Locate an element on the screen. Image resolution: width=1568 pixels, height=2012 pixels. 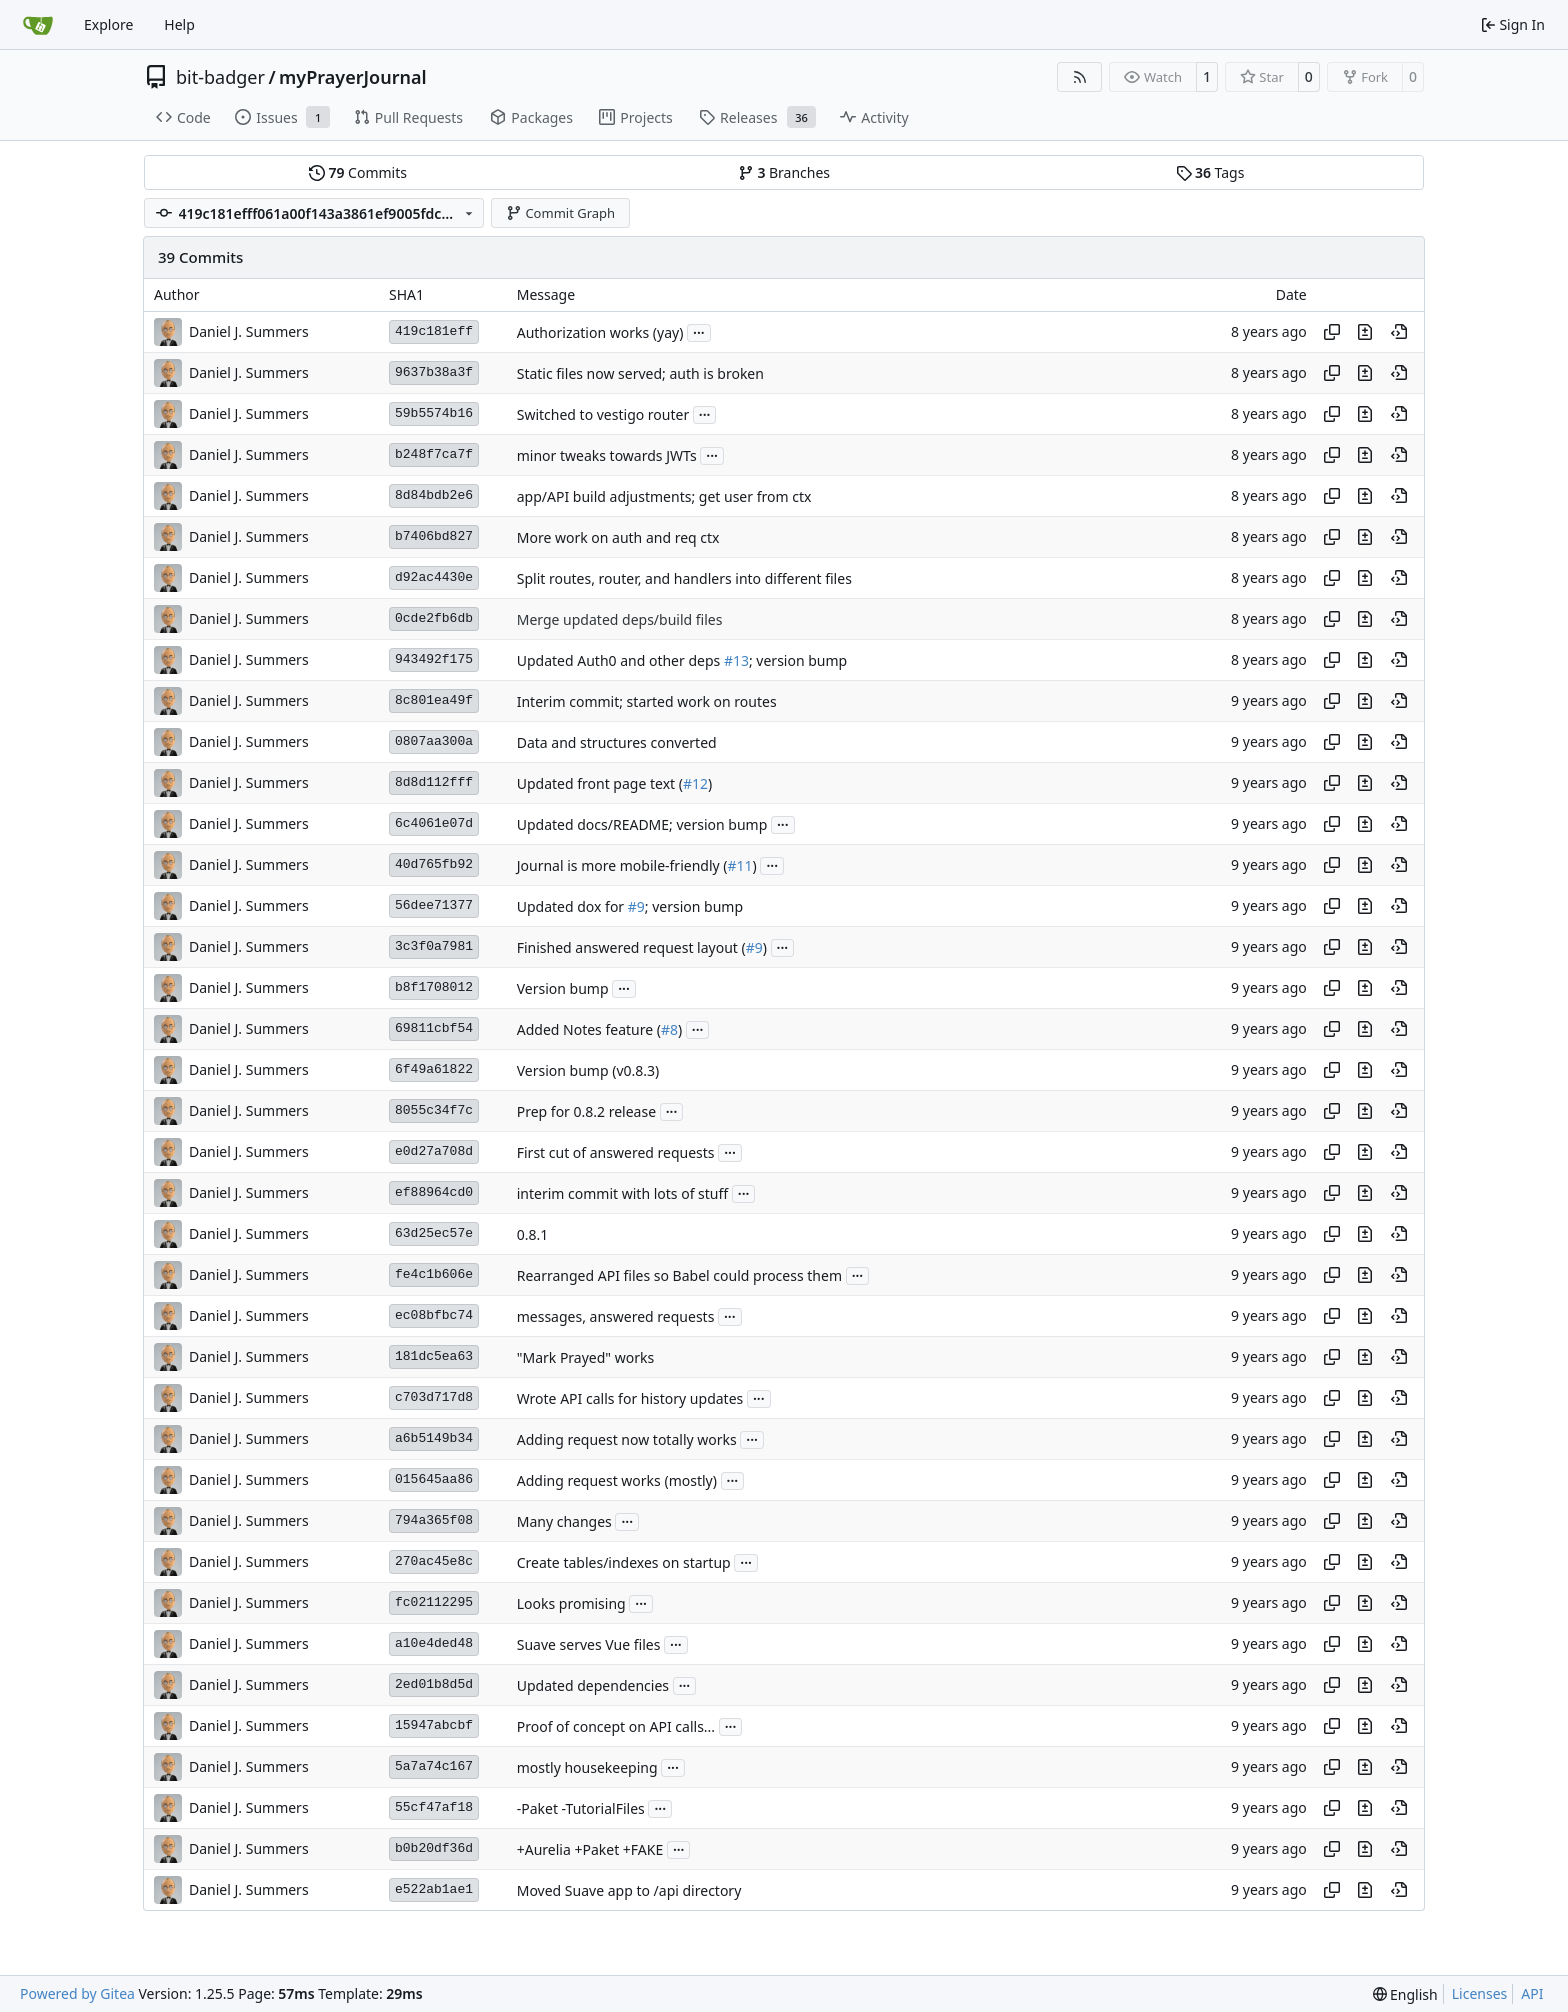
Static files now served; auth is broken is located at coordinates (640, 373).